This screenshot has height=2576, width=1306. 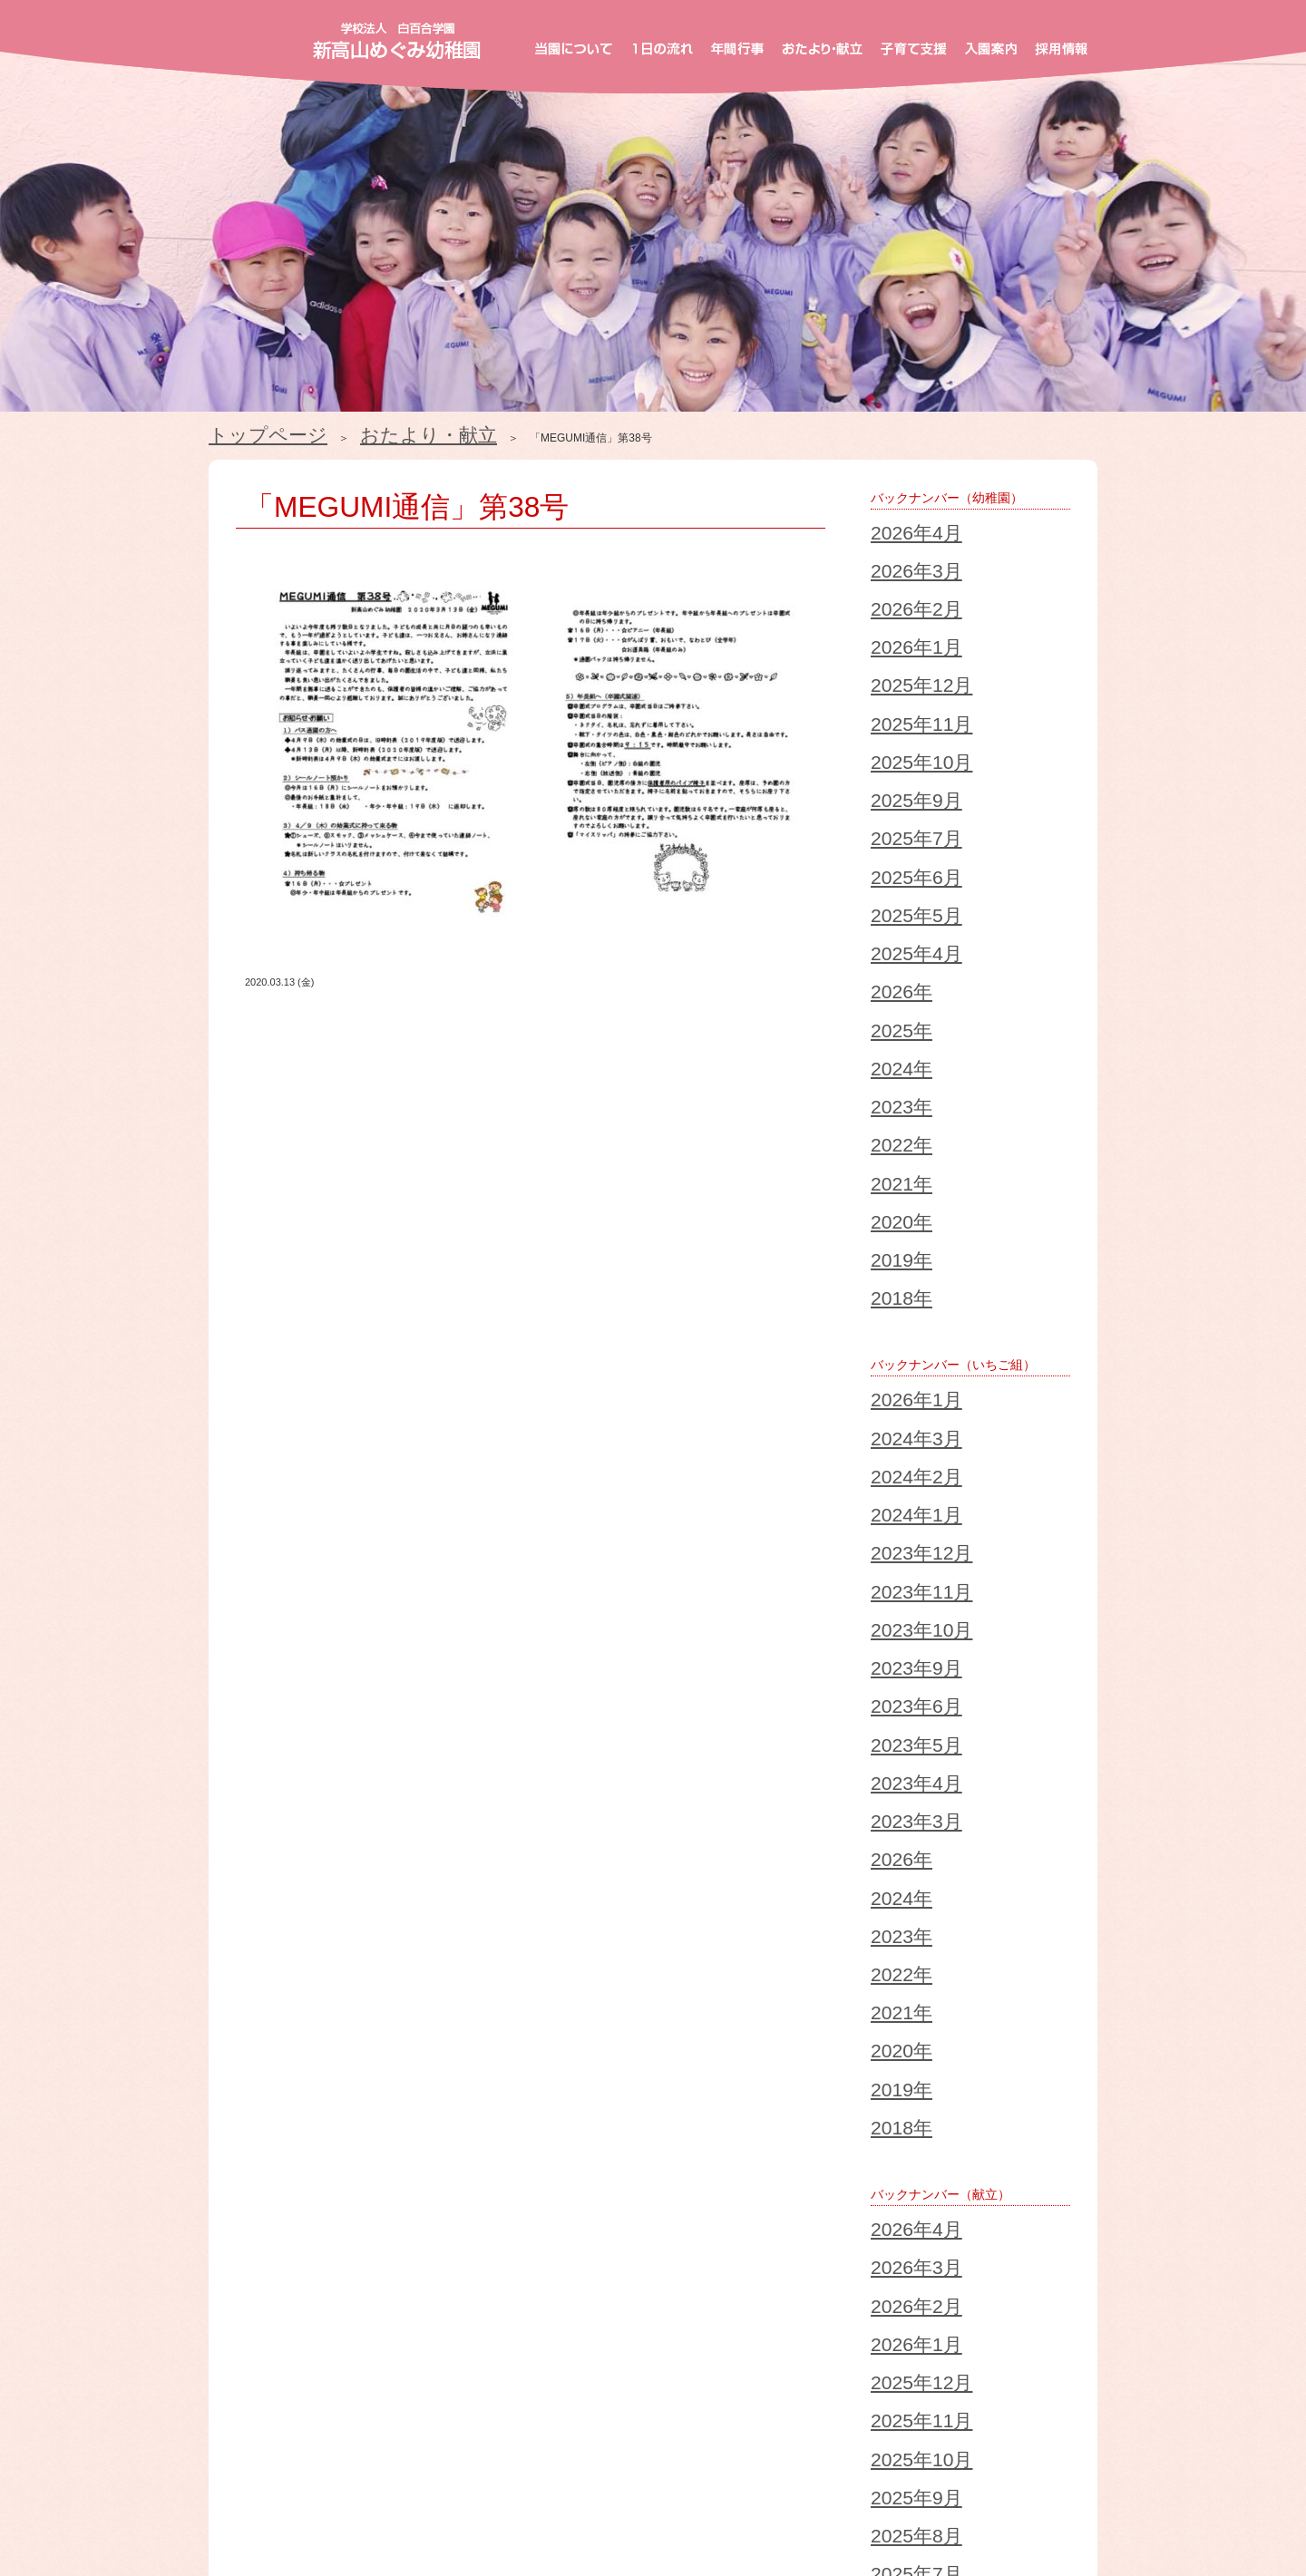 I want to click on 2026年, so click(x=888, y=774).